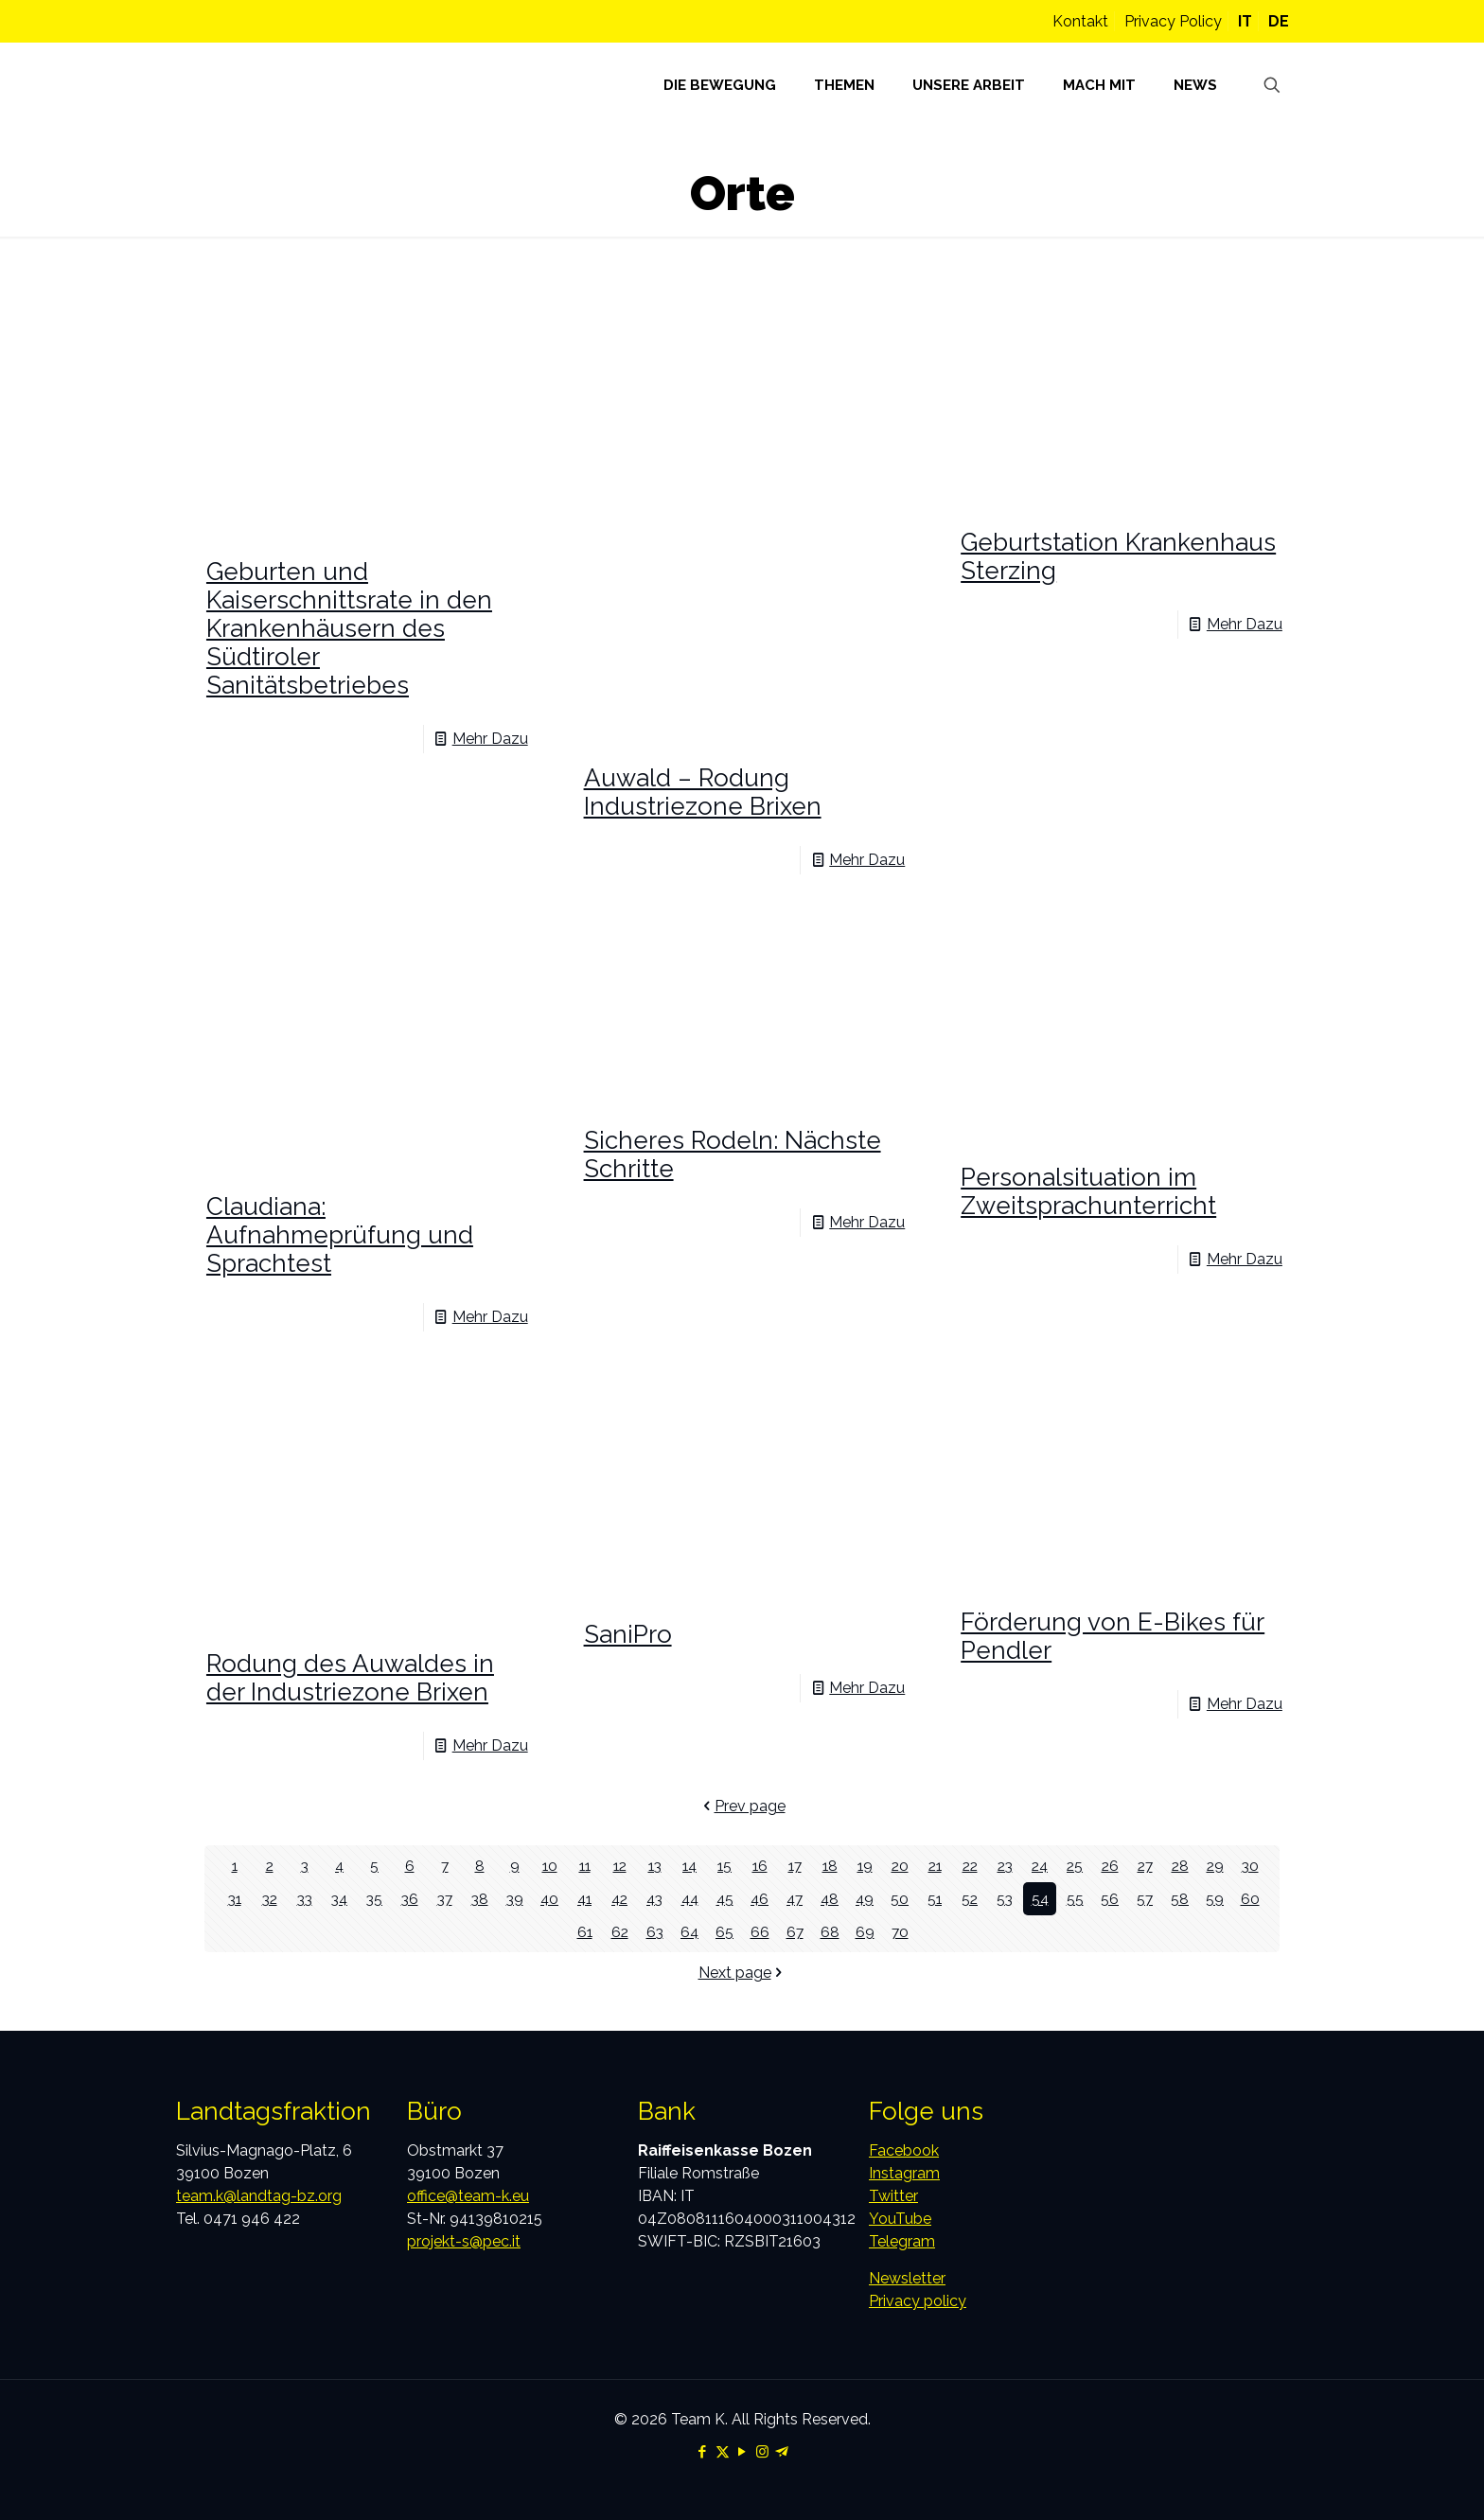 This screenshot has height=2520, width=1484. What do you see at coordinates (917, 2301) in the screenshot?
I see `Privacy policy` at bounding box center [917, 2301].